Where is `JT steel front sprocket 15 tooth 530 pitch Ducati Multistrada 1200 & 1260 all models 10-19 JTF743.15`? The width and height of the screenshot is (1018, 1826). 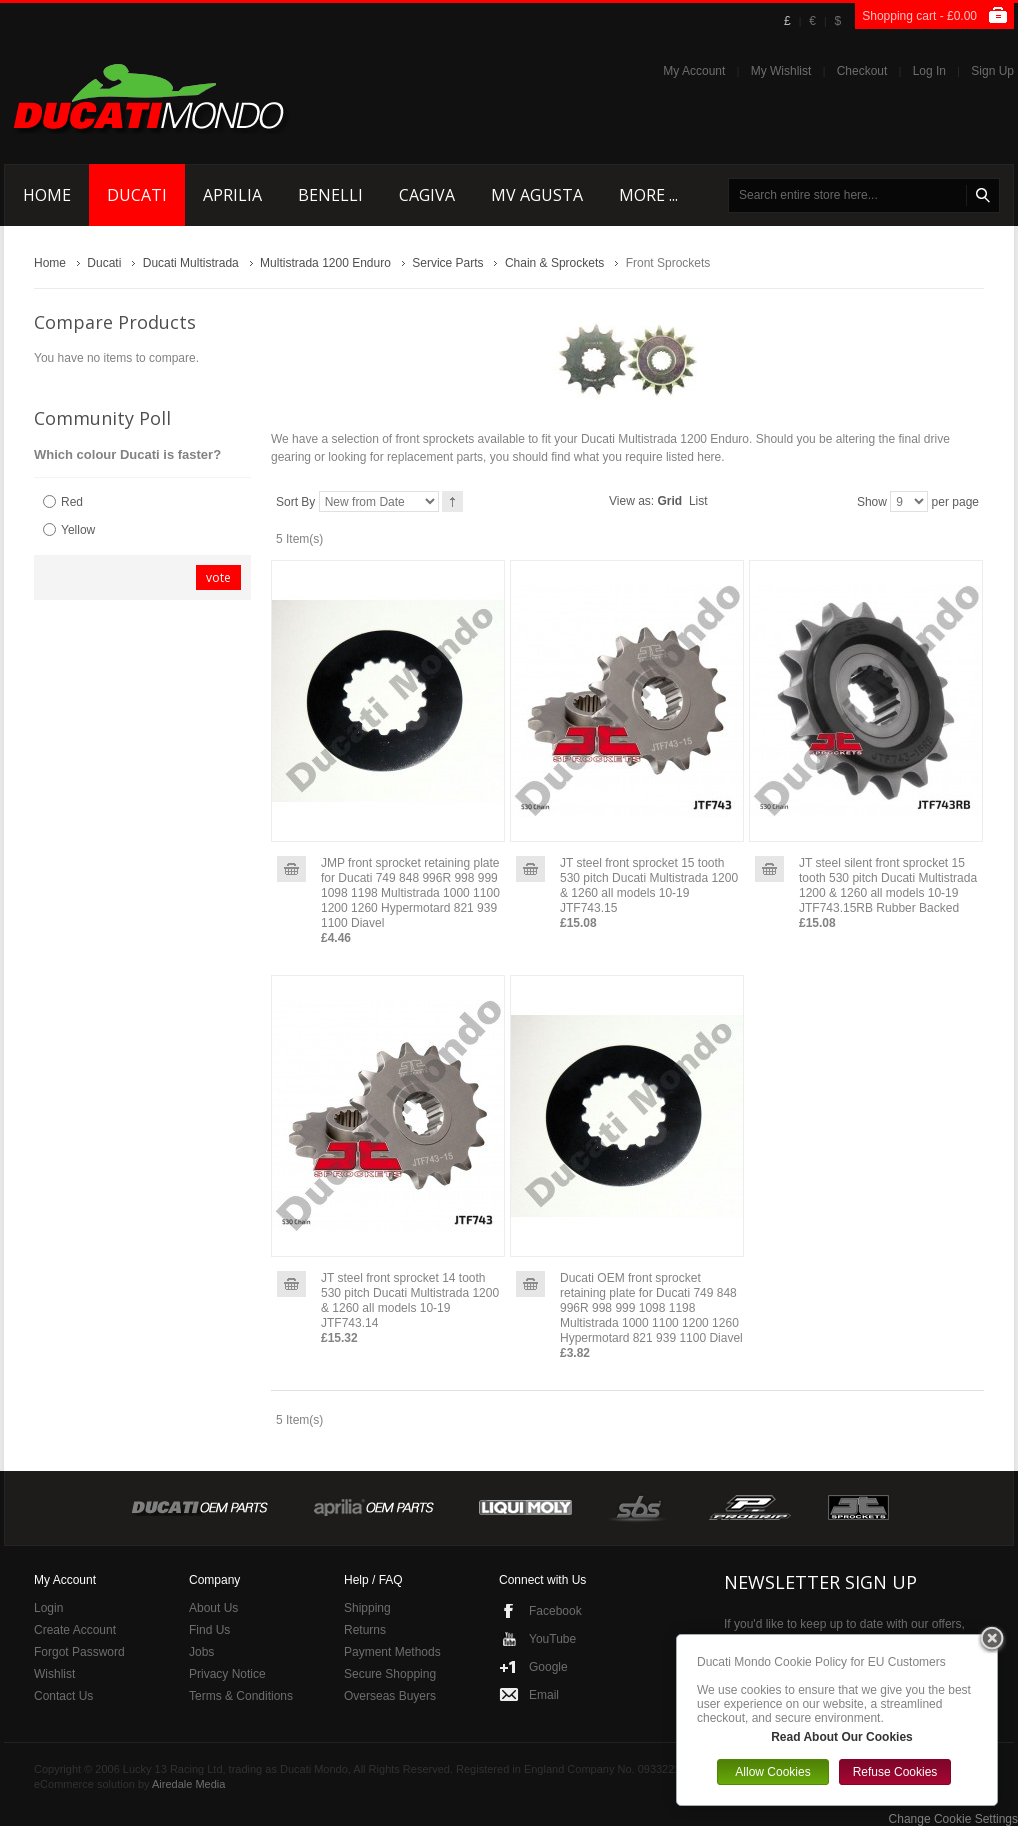
JT steel front sprocket 15 tooth 530 pitch Ducati Multistrada 1200 & 1260 all models 10-19 JTF743.15 is located at coordinates (649, 885).